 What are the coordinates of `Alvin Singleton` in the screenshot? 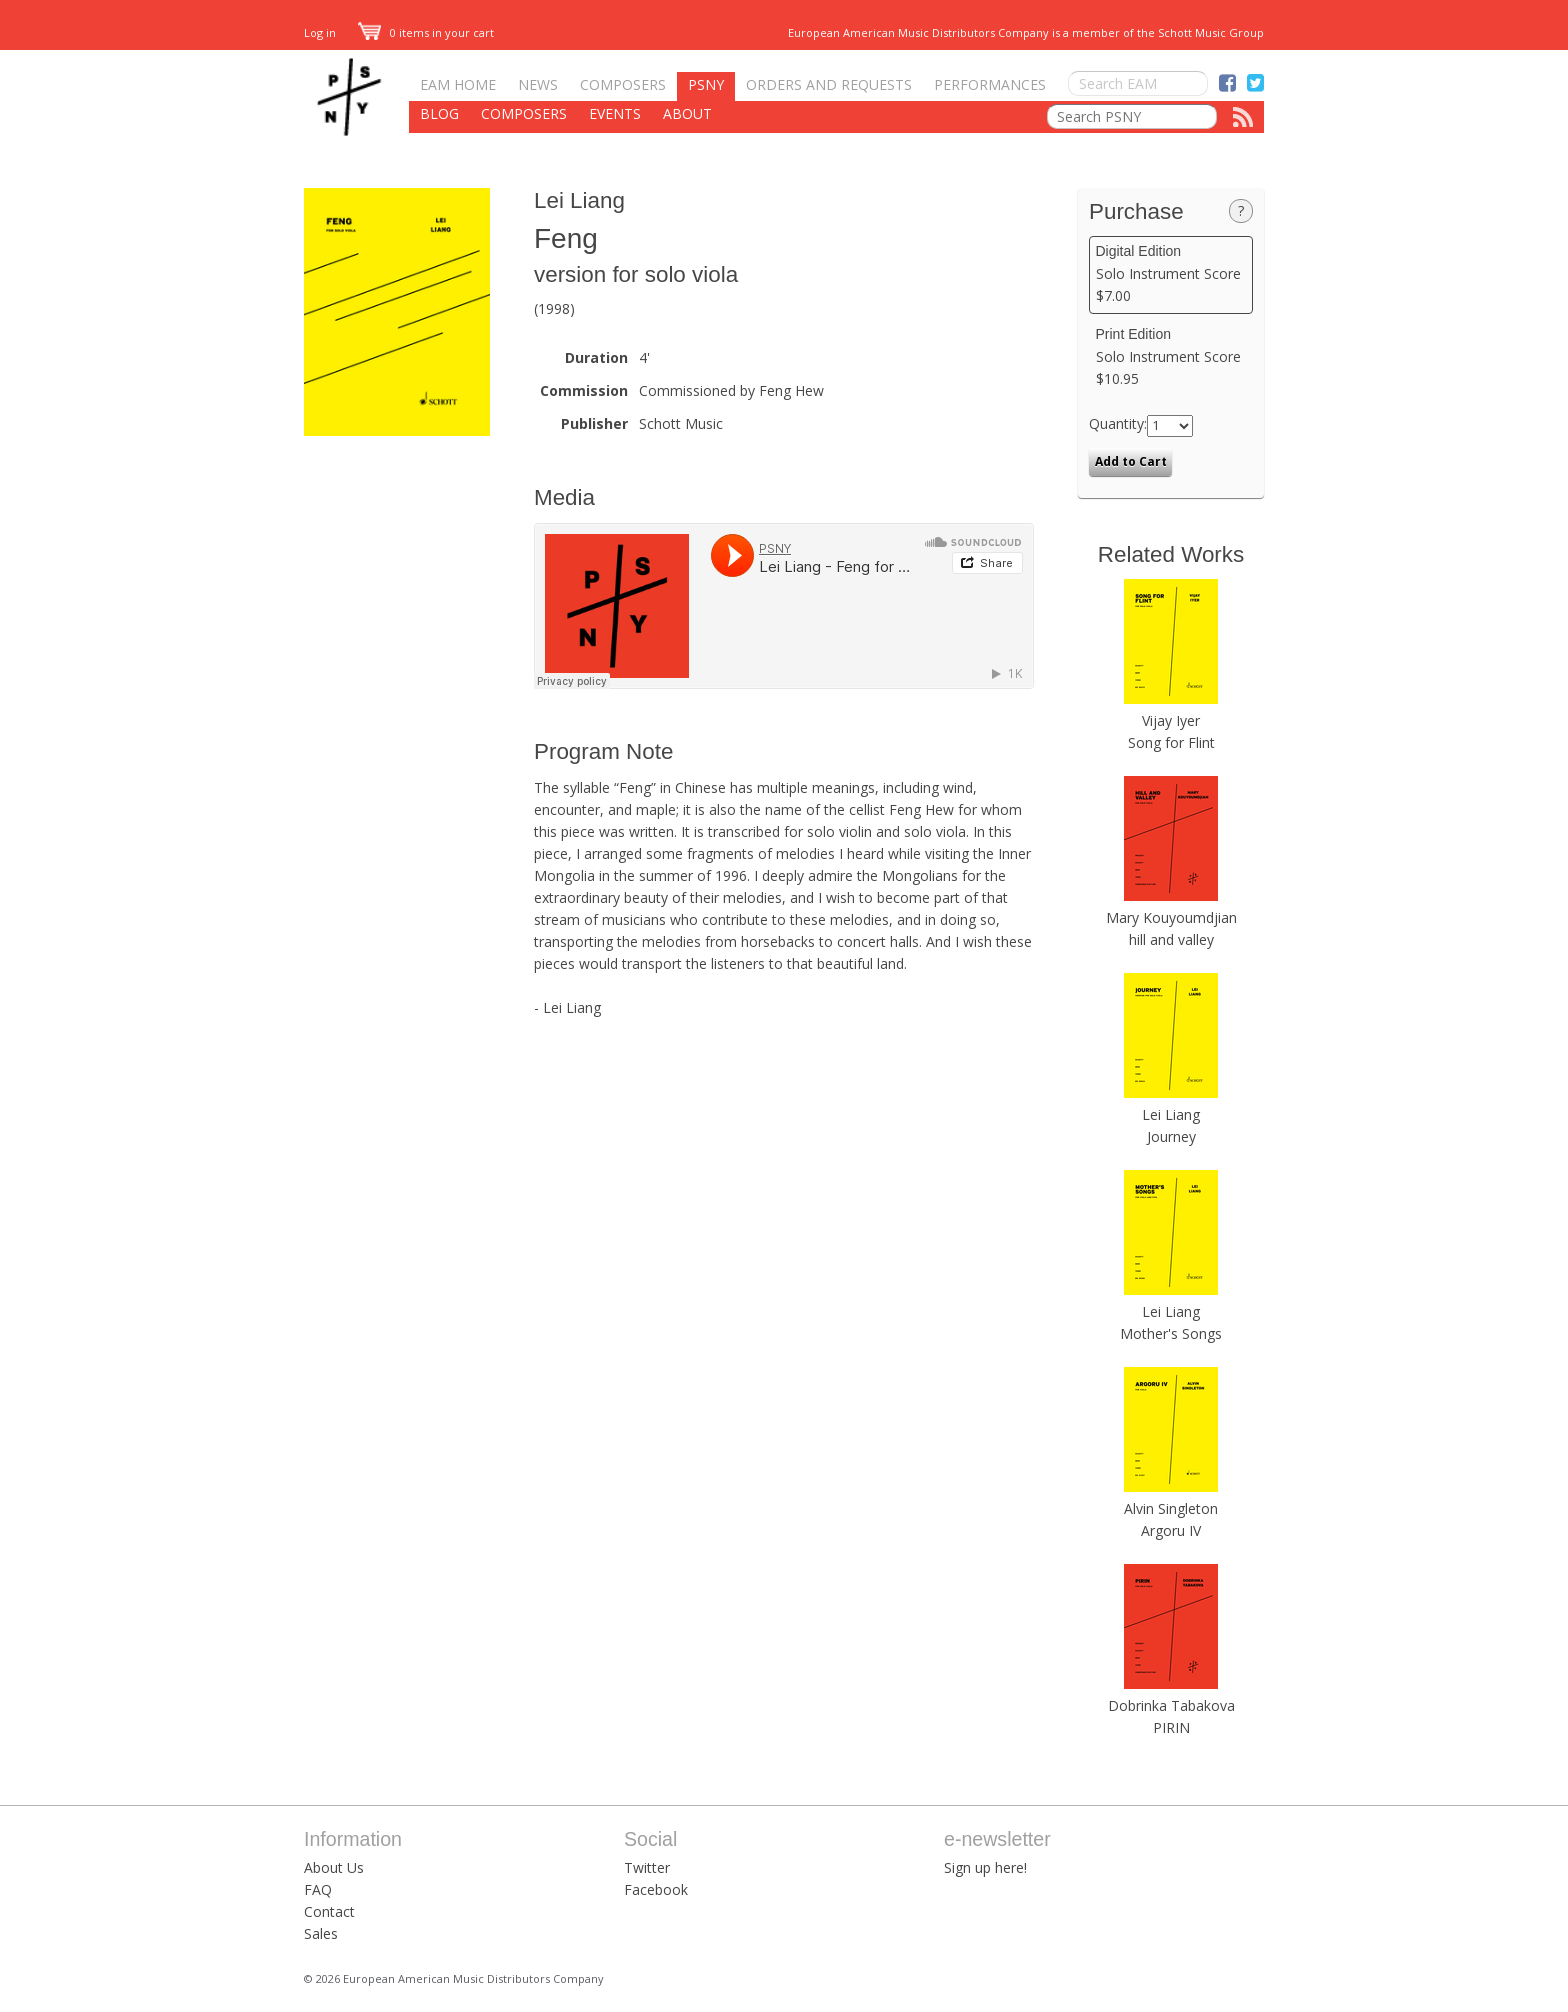 It's located at (1171, 1508).